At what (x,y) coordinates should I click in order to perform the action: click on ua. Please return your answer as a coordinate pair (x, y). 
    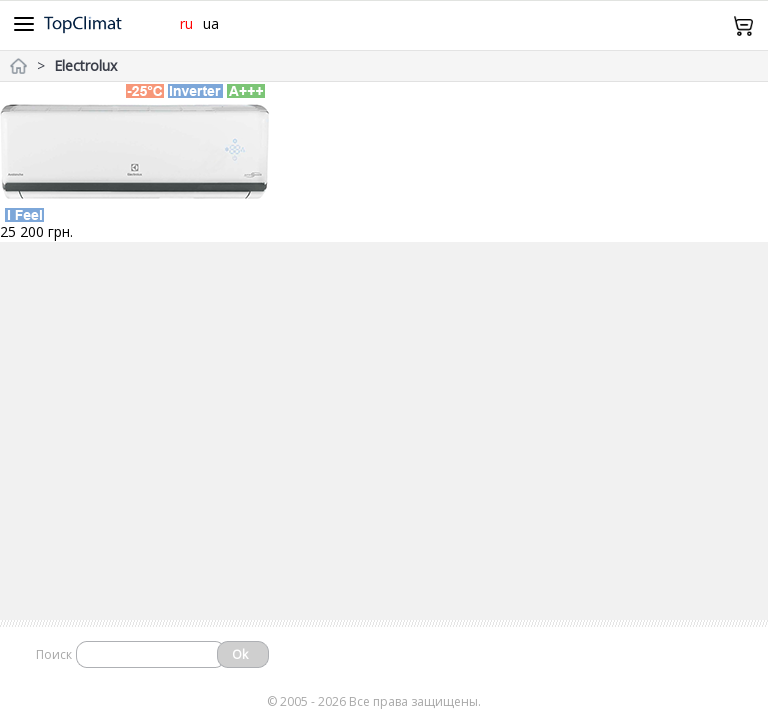
    Looking at the image, I should click on (211, 23).